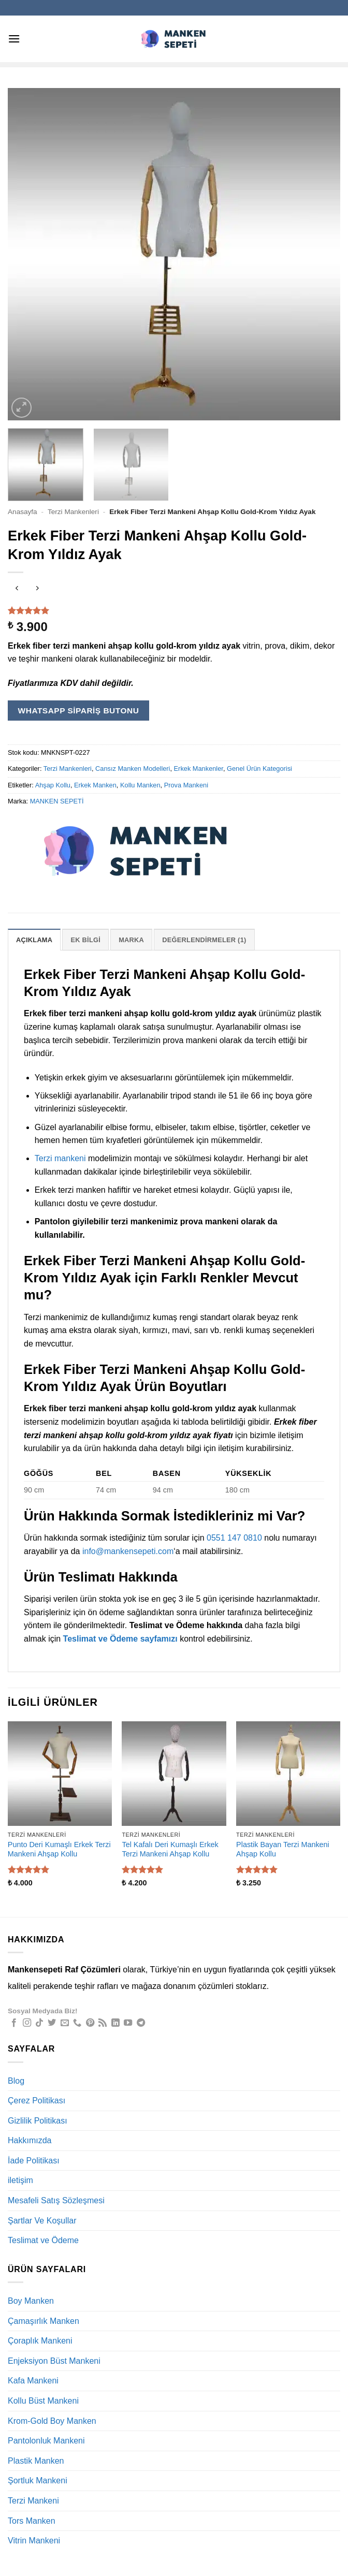  I want to click on Vitrin Mankeni, so click(34, 2540).